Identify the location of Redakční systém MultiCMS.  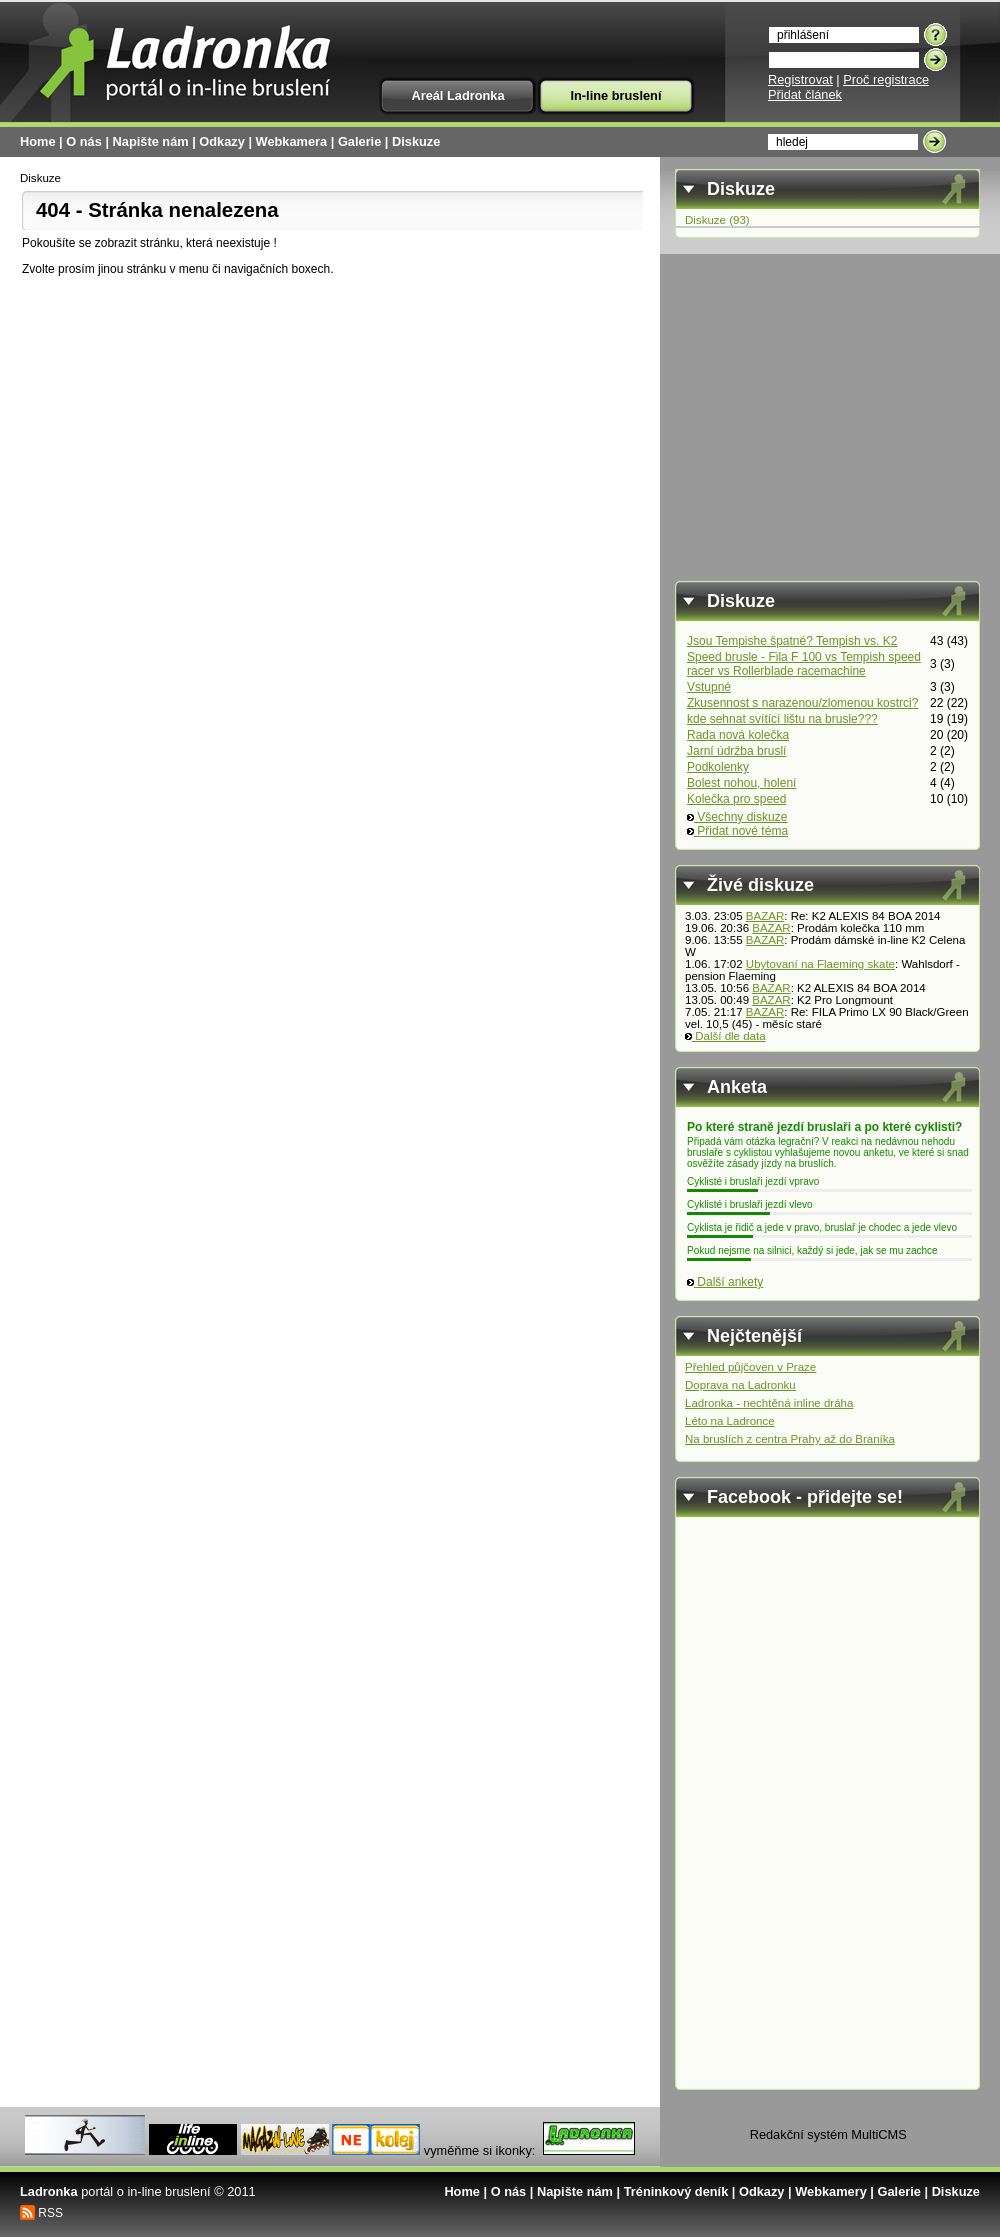
(828, 2134).